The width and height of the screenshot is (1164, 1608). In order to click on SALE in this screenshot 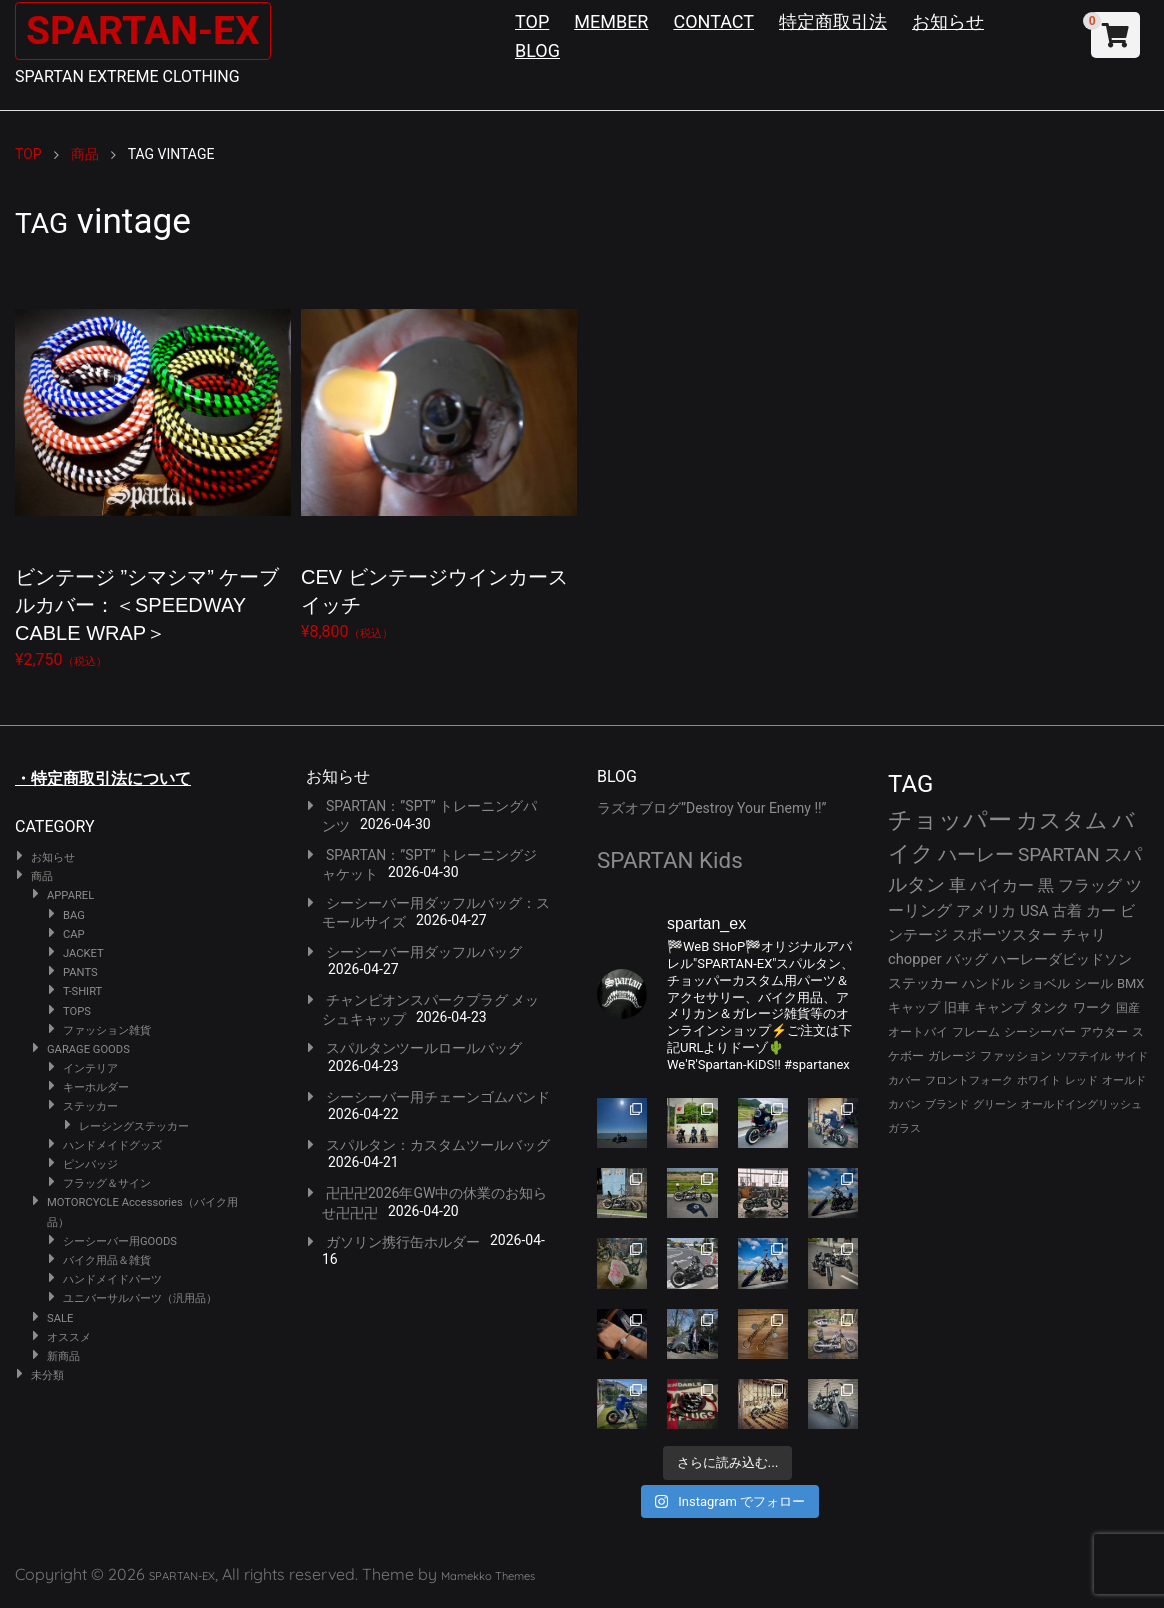, I will do `click(60, 1318)`.